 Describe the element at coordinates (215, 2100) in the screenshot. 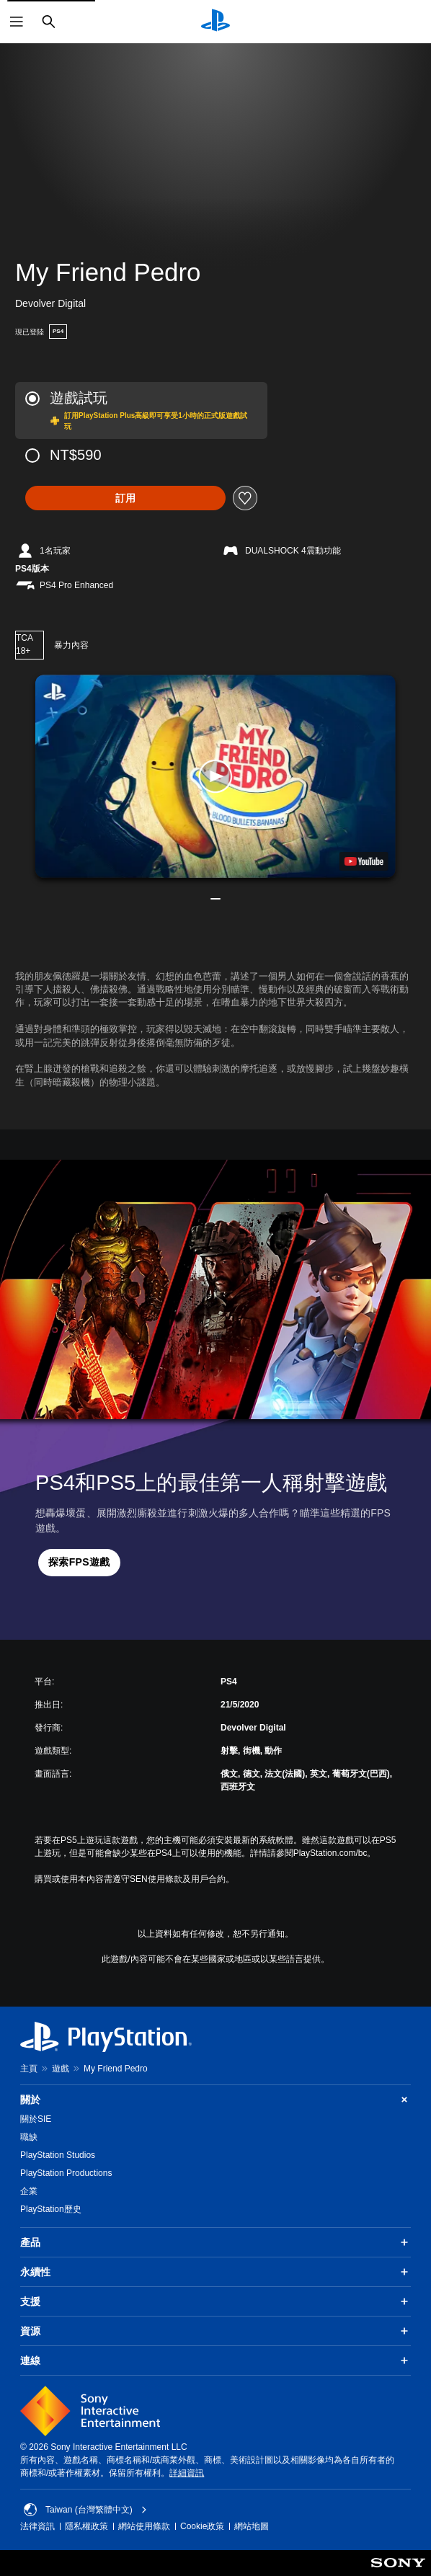

I see `關於 [button]` at that location.